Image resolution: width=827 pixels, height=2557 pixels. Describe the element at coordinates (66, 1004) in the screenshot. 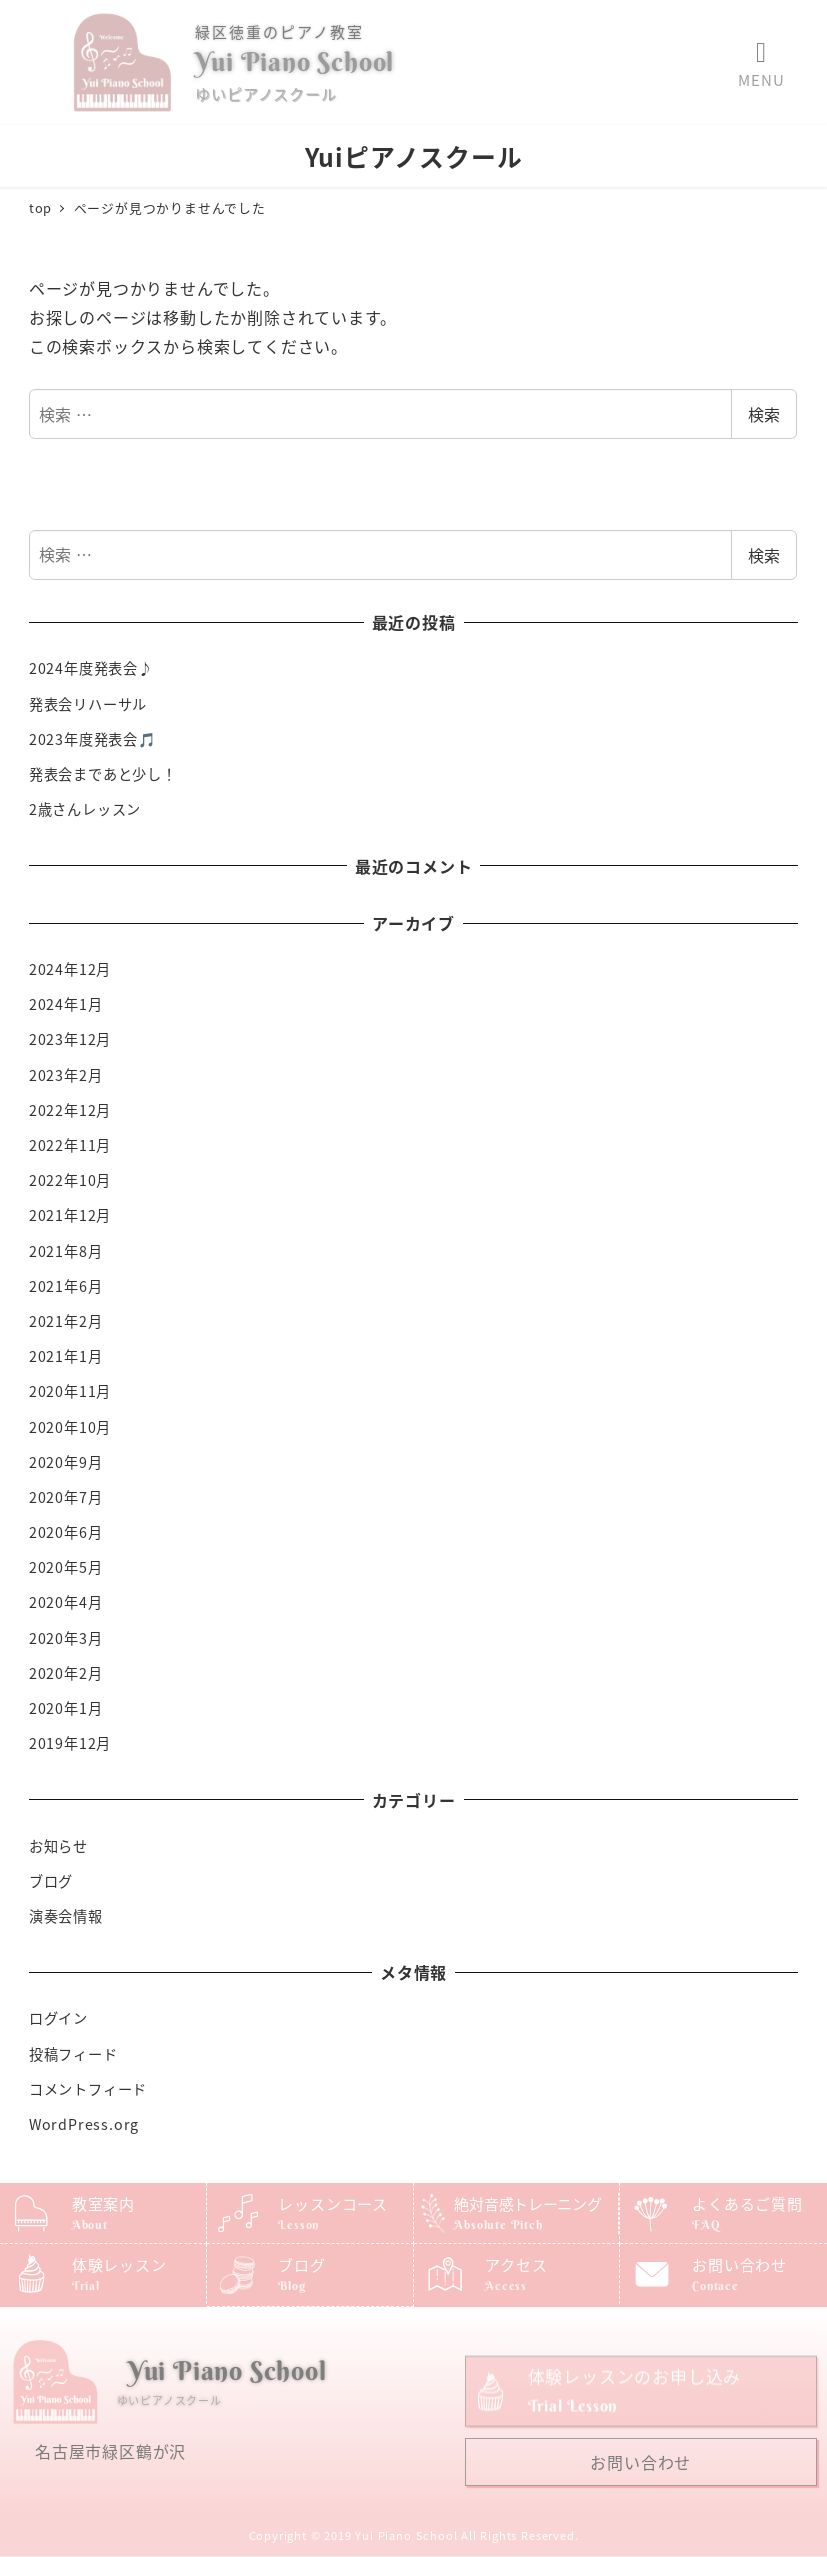

I see `2024年1月` at that location.